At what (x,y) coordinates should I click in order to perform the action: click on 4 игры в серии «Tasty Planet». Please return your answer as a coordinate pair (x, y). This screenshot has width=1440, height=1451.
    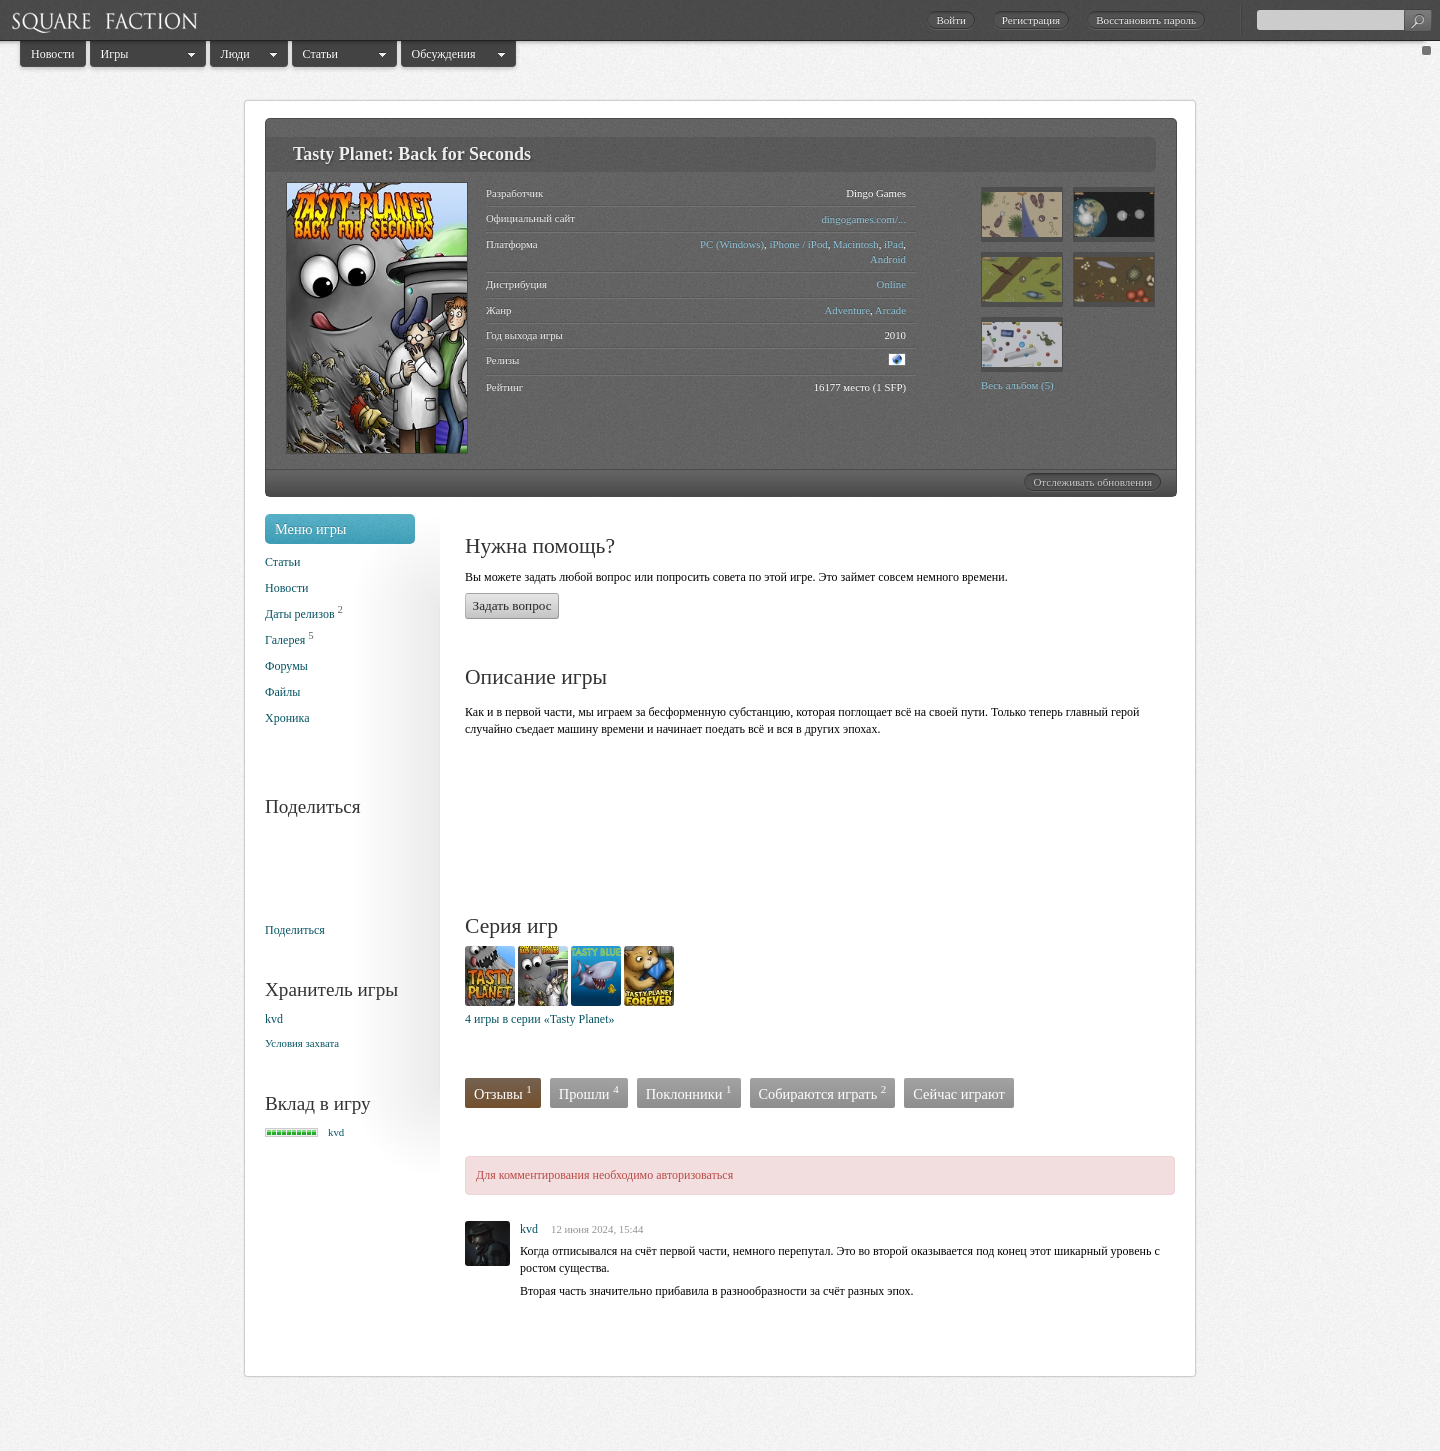
    Looking at the image, I should click on (540, 1019).